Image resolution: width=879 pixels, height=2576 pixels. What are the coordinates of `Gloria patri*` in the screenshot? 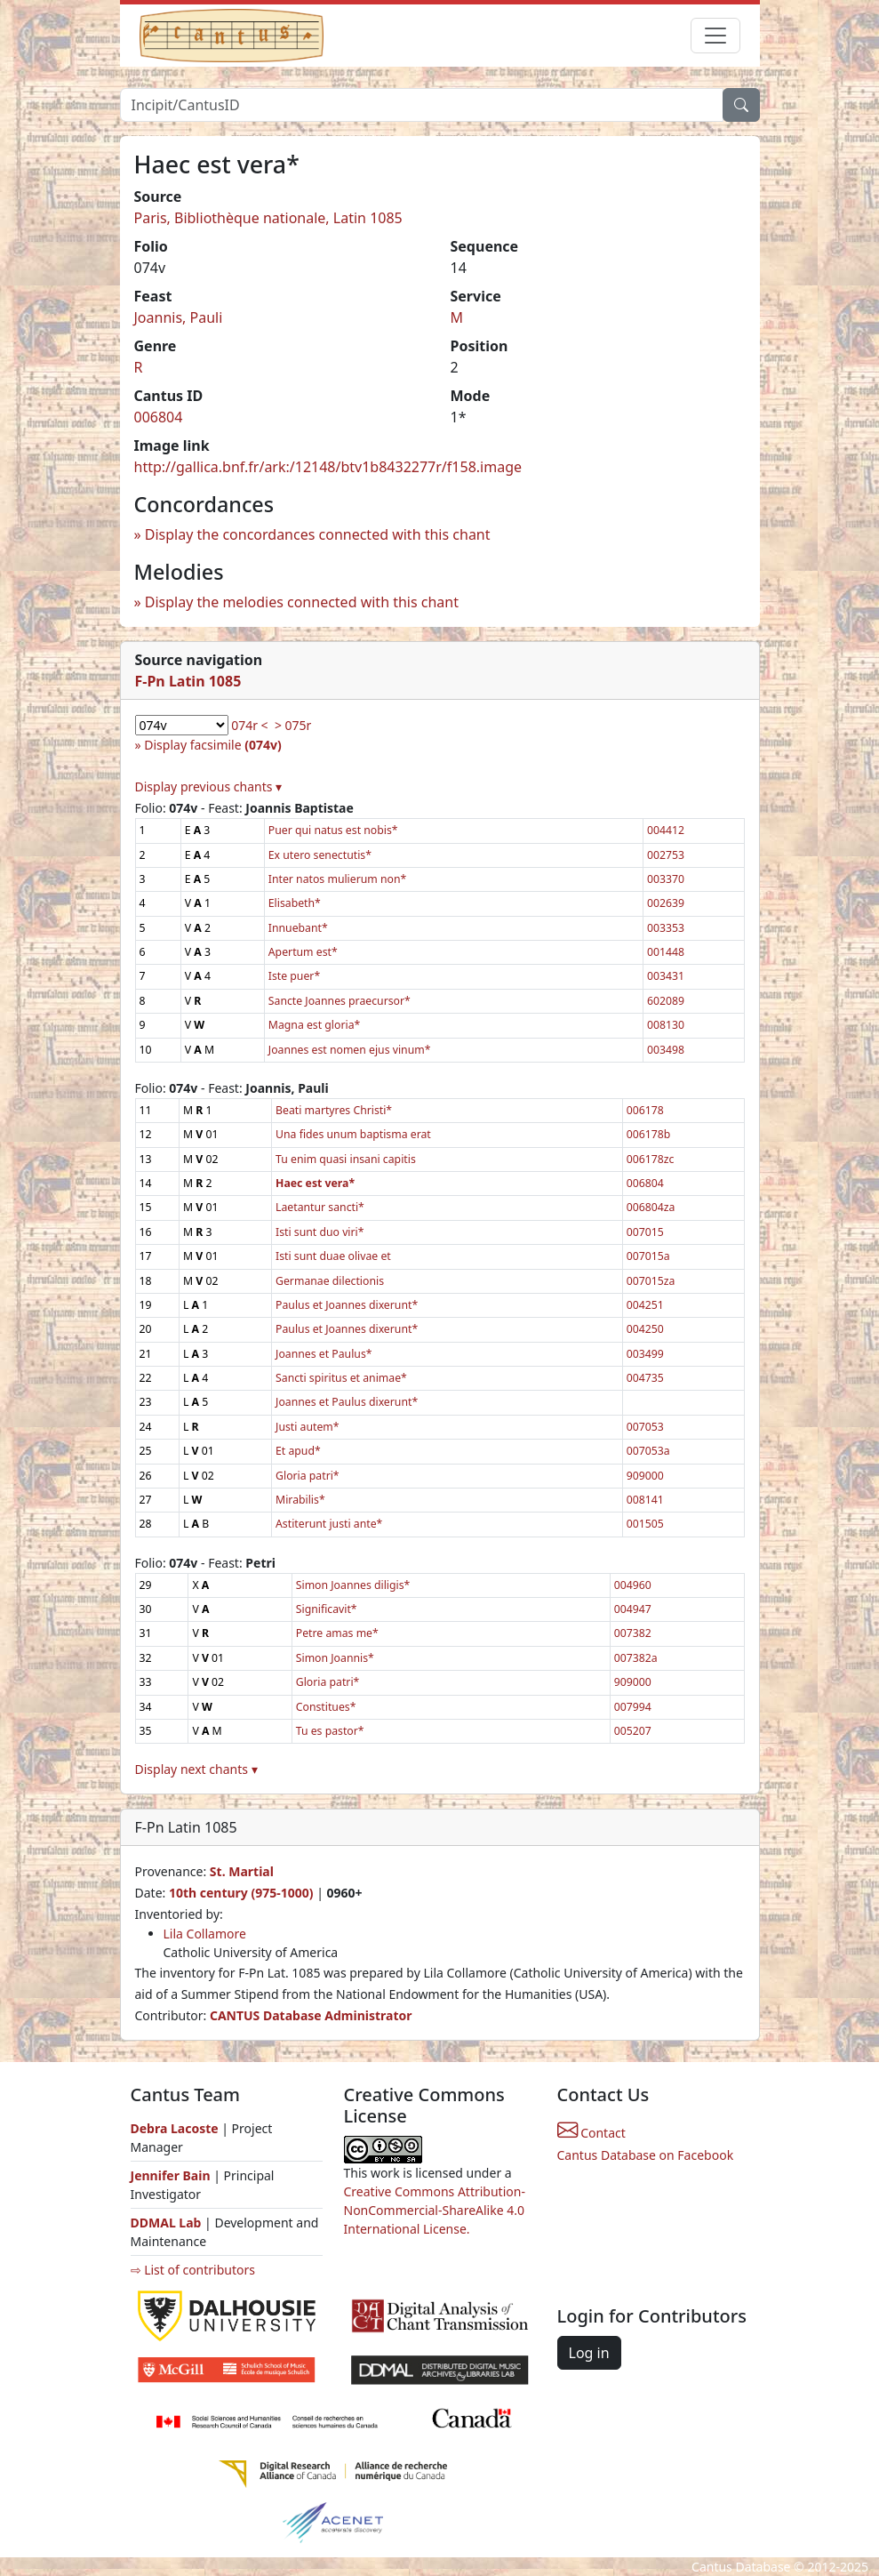 It's located at (308, 1475).